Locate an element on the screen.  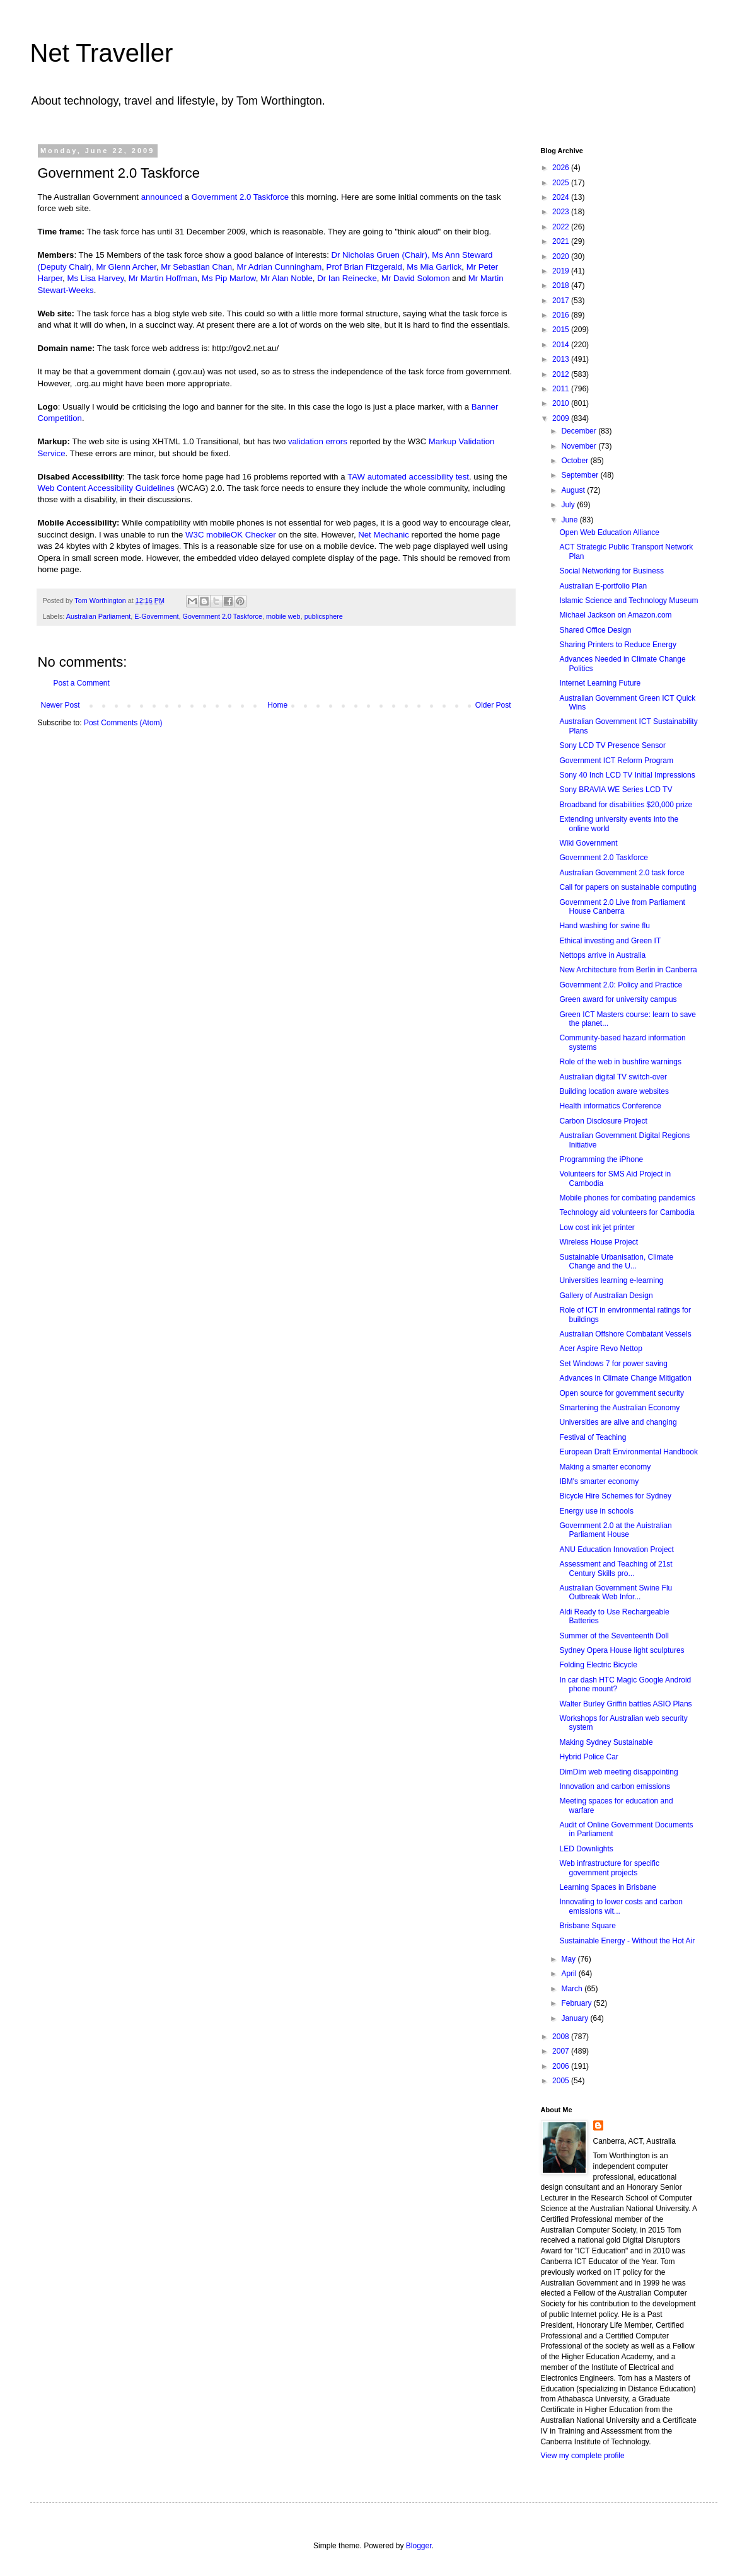
Broadband for disabilities $20,000 prize is located at coordinates (625, 804).